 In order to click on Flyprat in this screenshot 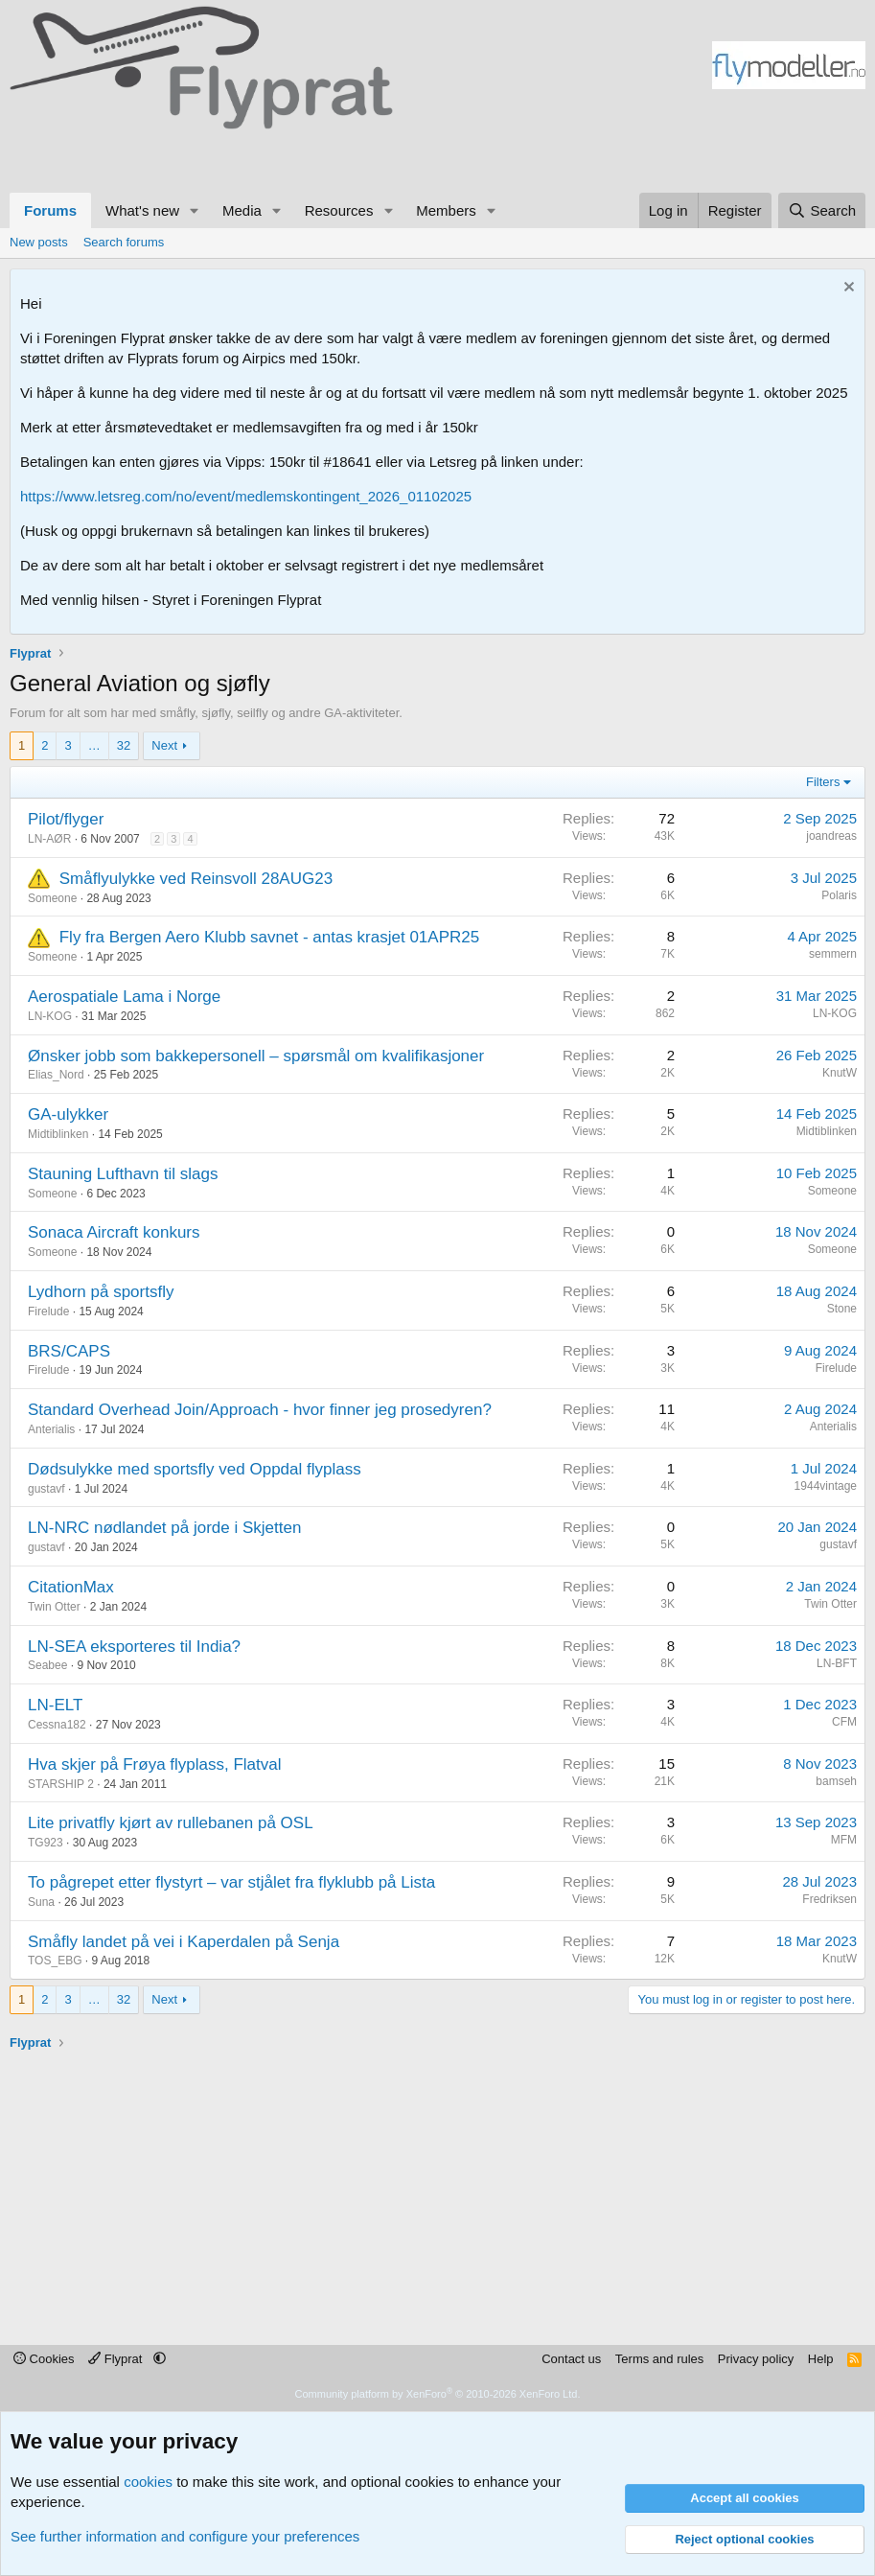, I will do `click(117, 2359)`.